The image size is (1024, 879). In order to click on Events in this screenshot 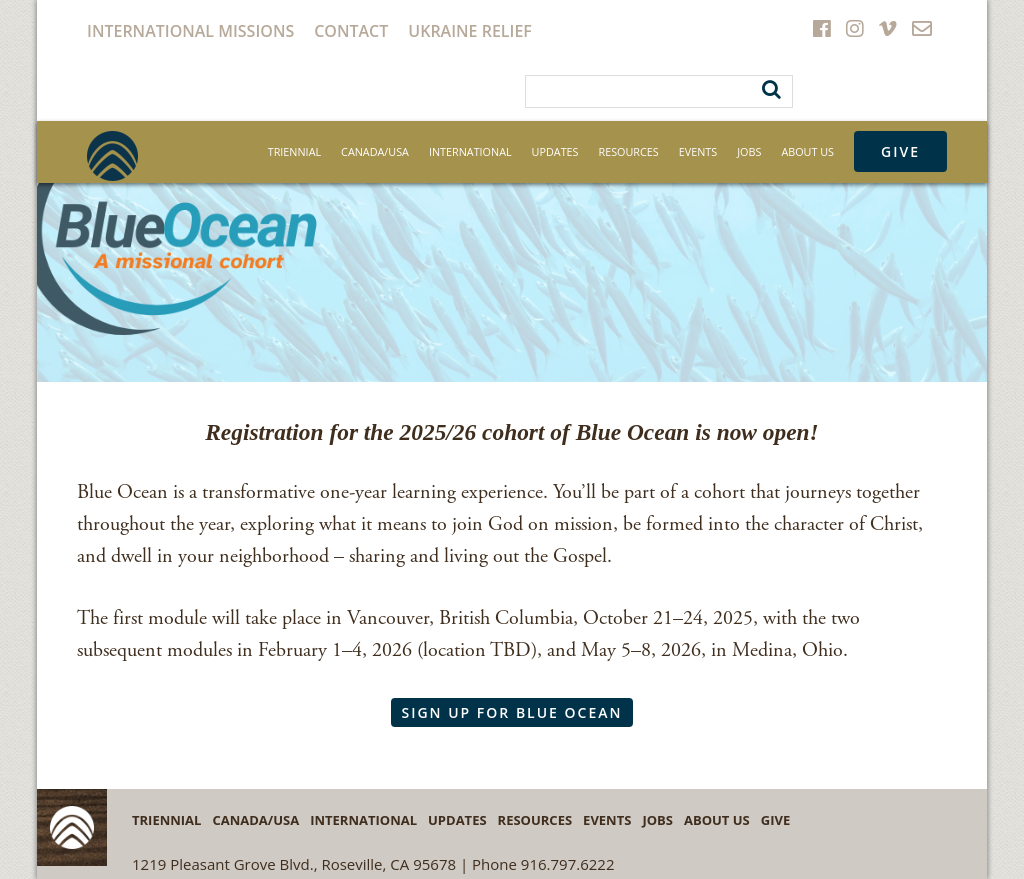, I will do `click(698, 151)`.